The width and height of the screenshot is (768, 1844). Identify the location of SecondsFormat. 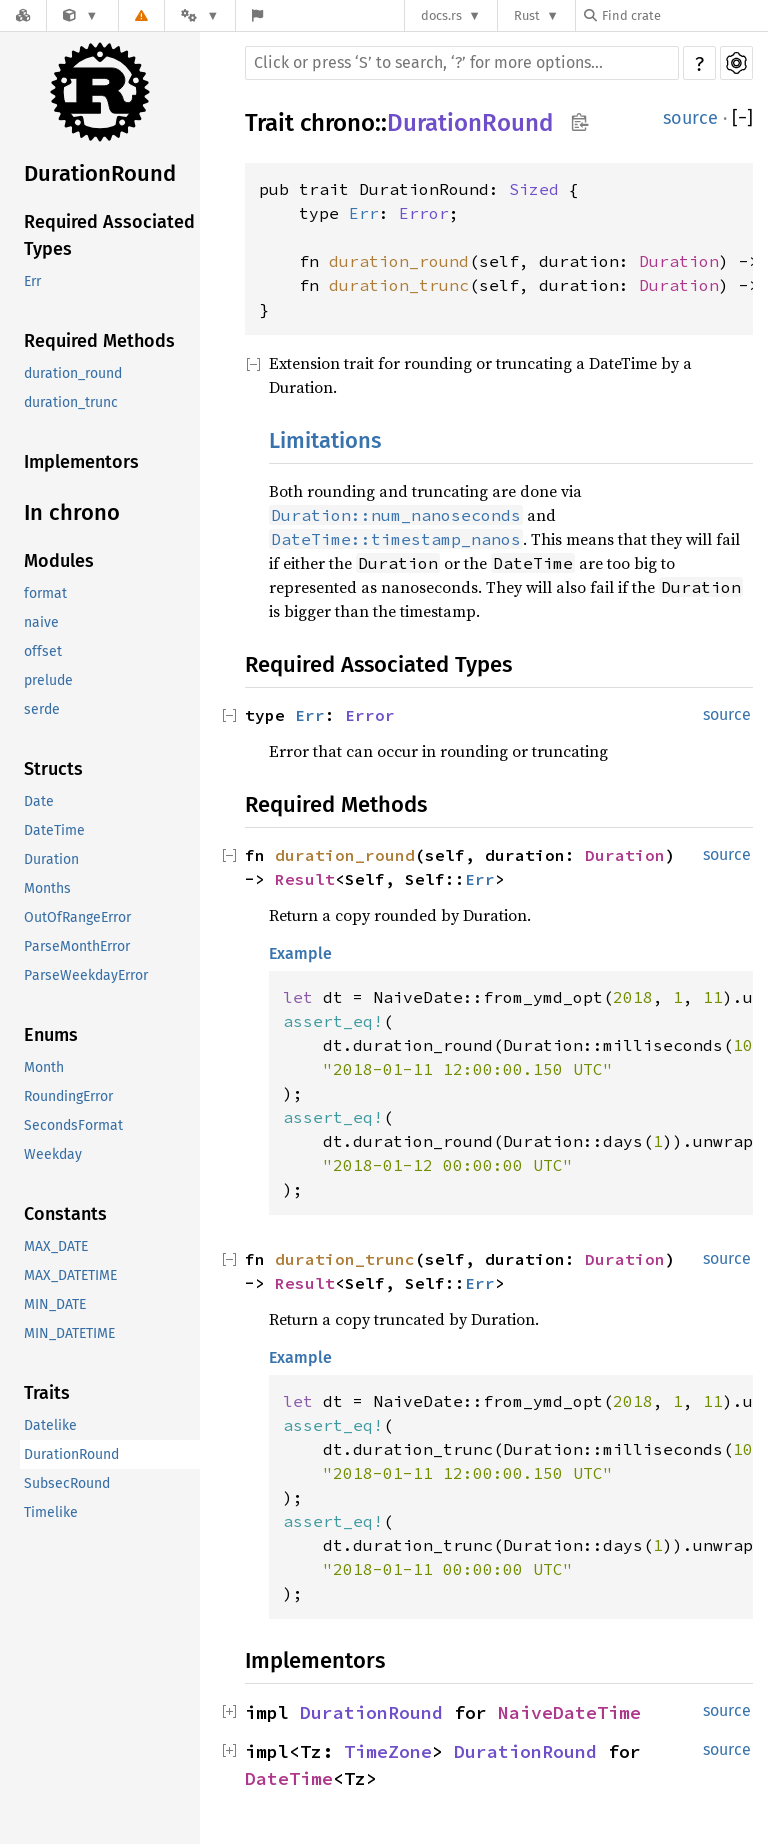
(73, 1125).